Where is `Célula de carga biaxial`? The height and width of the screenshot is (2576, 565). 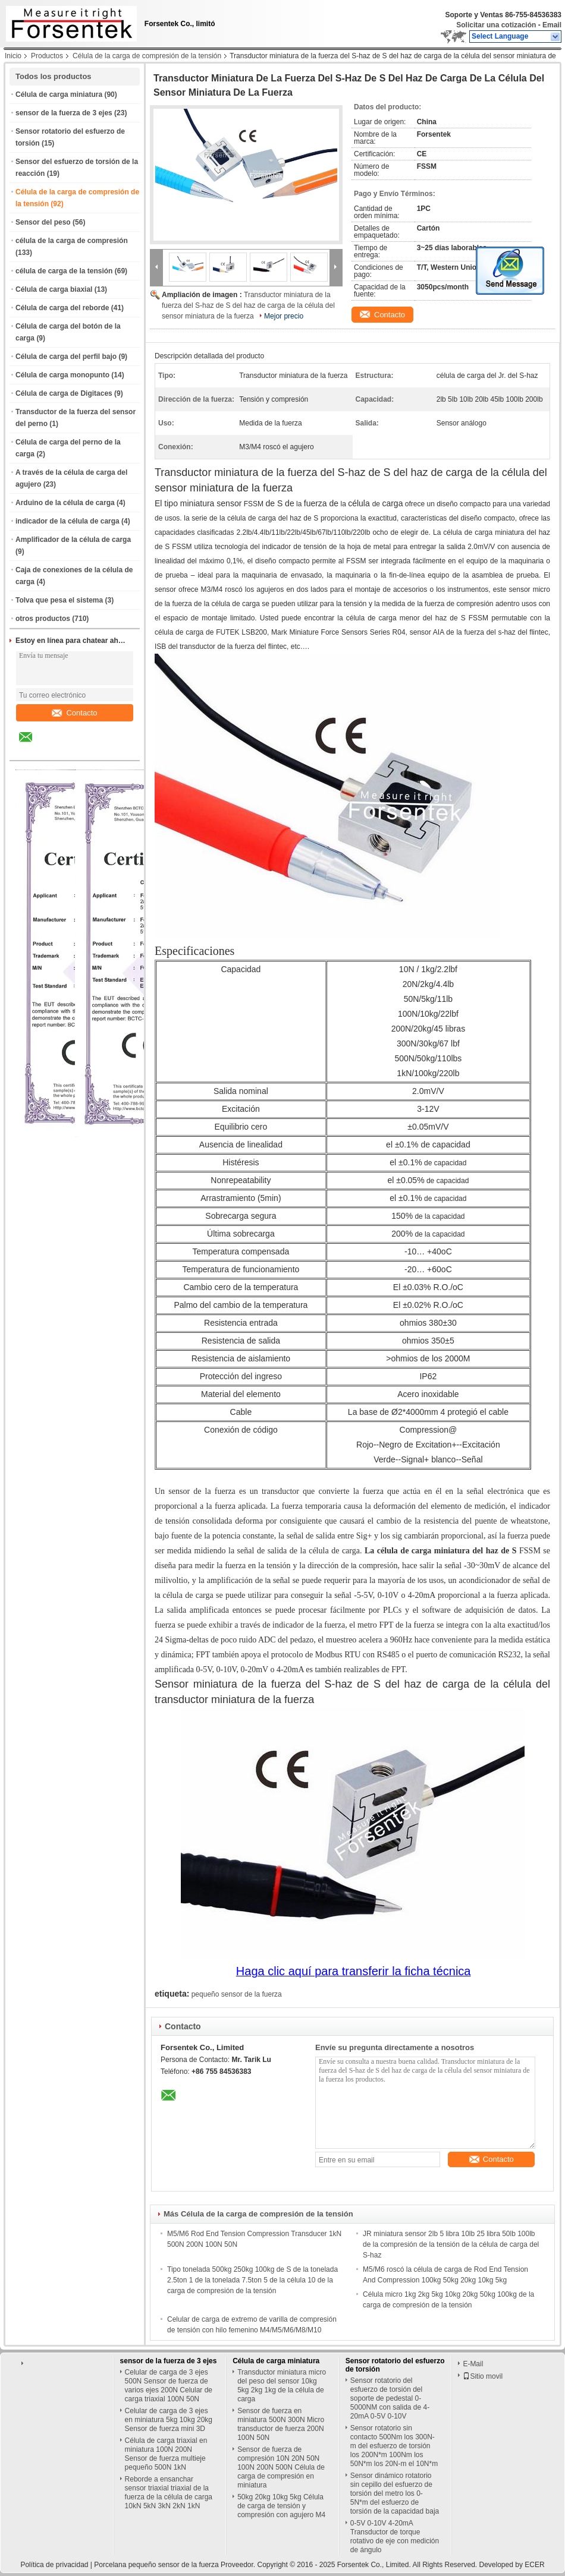
Célula de carga biaxial is located at coordinates (53, 289).